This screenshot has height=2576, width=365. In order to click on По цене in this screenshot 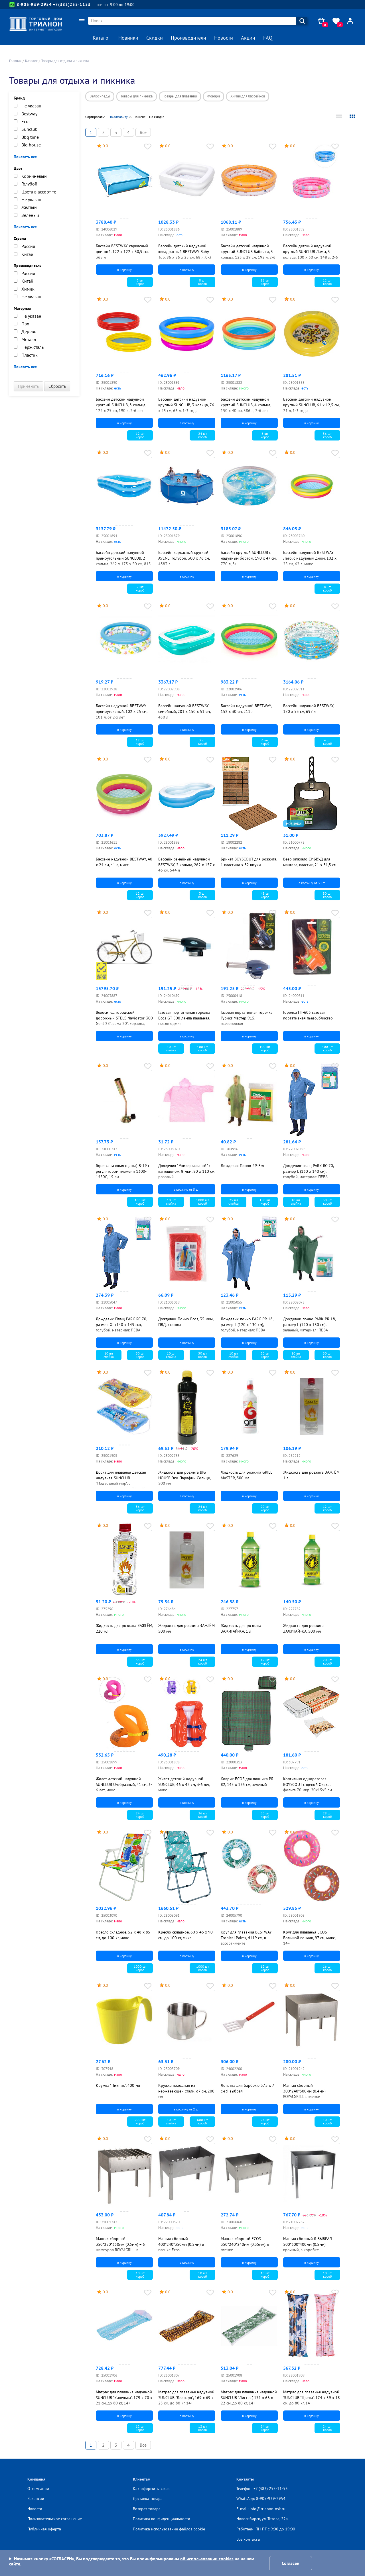, I will do `click(139, 117)`.